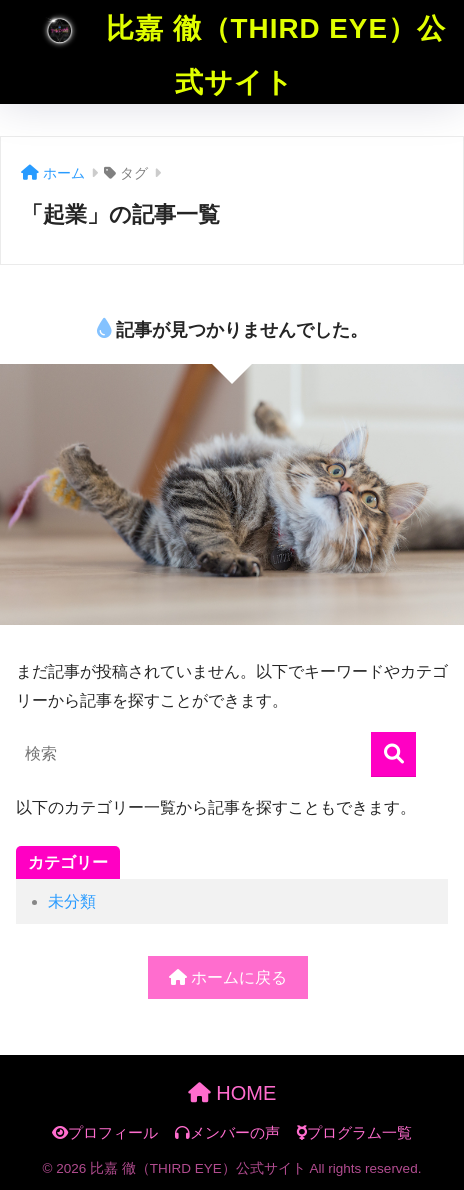 This screenshot has height=1190, width=464. What do you see at coordinates (393, 754) in the screenshot?
I see `[検索]` at bounding box center [393, 754].